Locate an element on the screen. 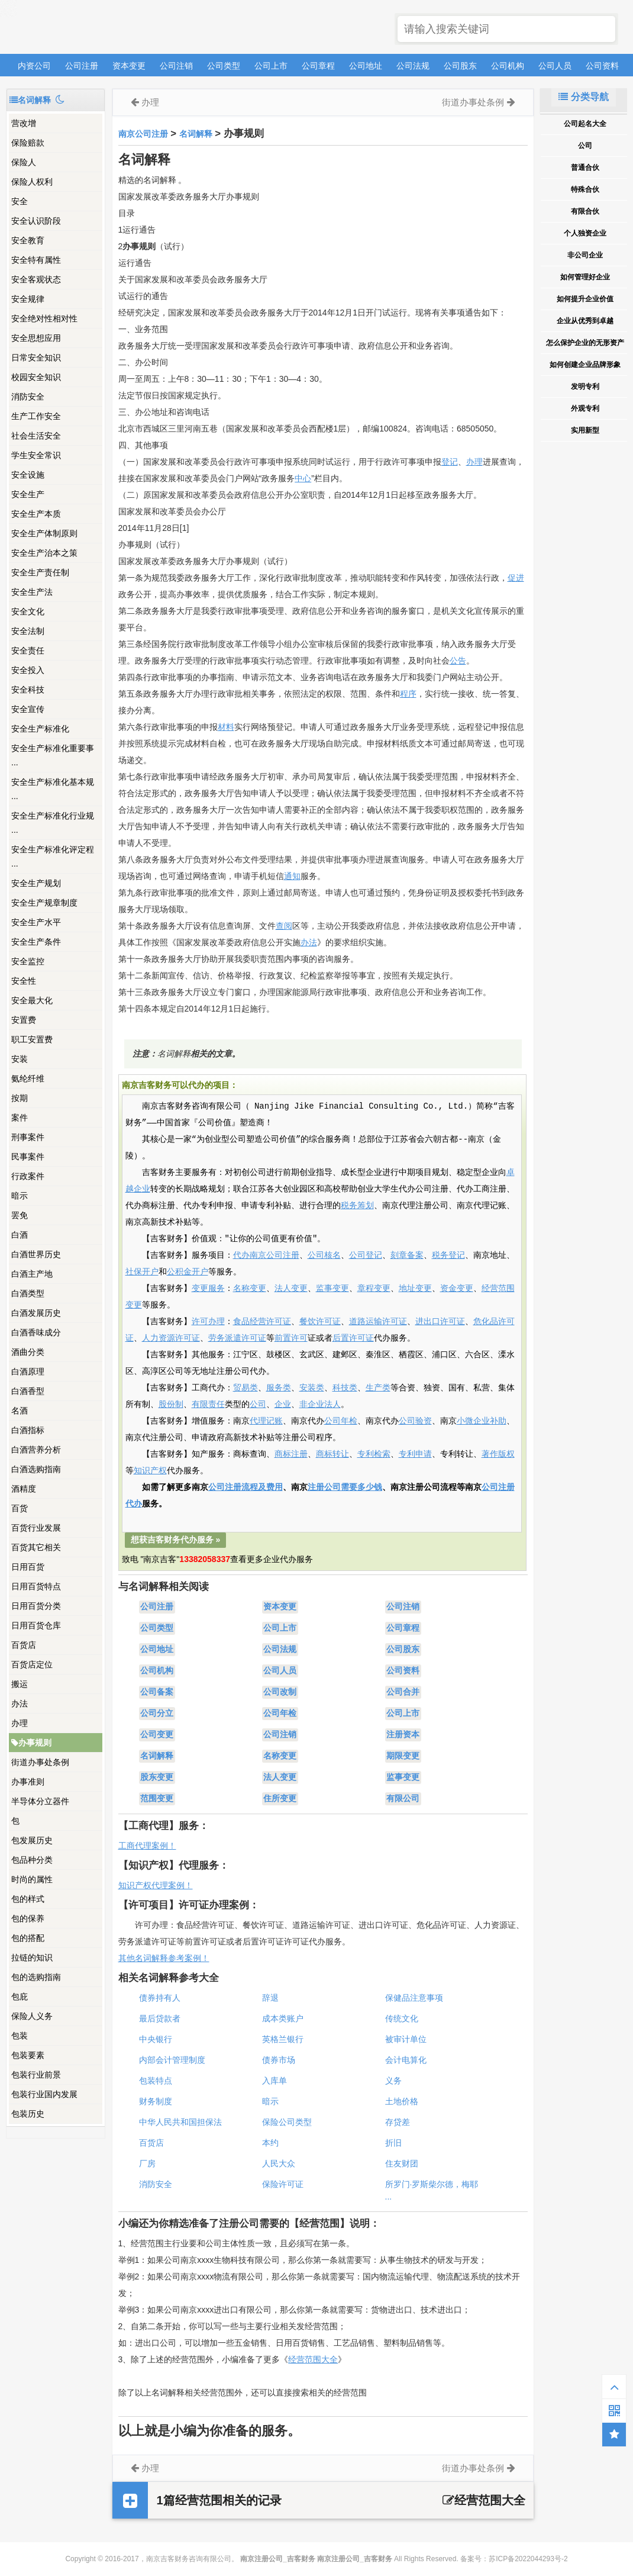  安全教育 is located at coordinates (27, 240).